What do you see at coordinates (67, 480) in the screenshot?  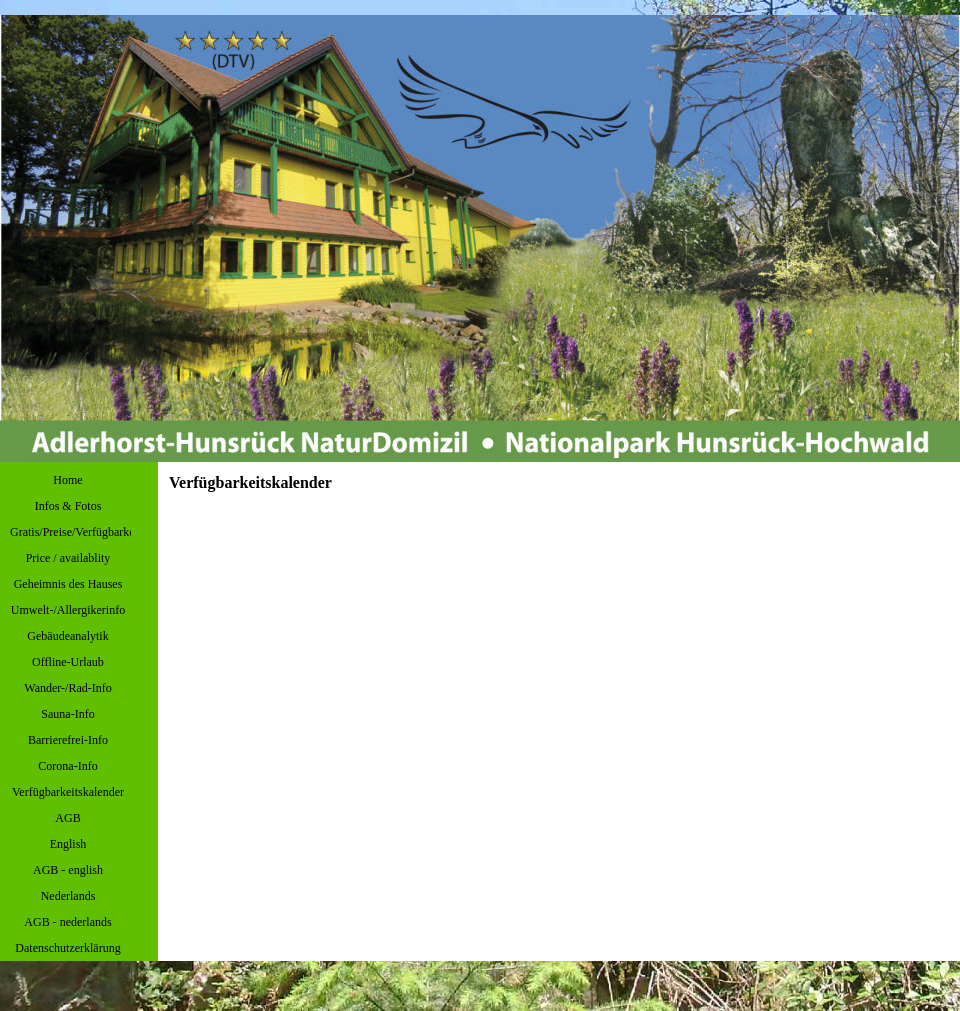 I see `Home` at bounding box center [67, 480].